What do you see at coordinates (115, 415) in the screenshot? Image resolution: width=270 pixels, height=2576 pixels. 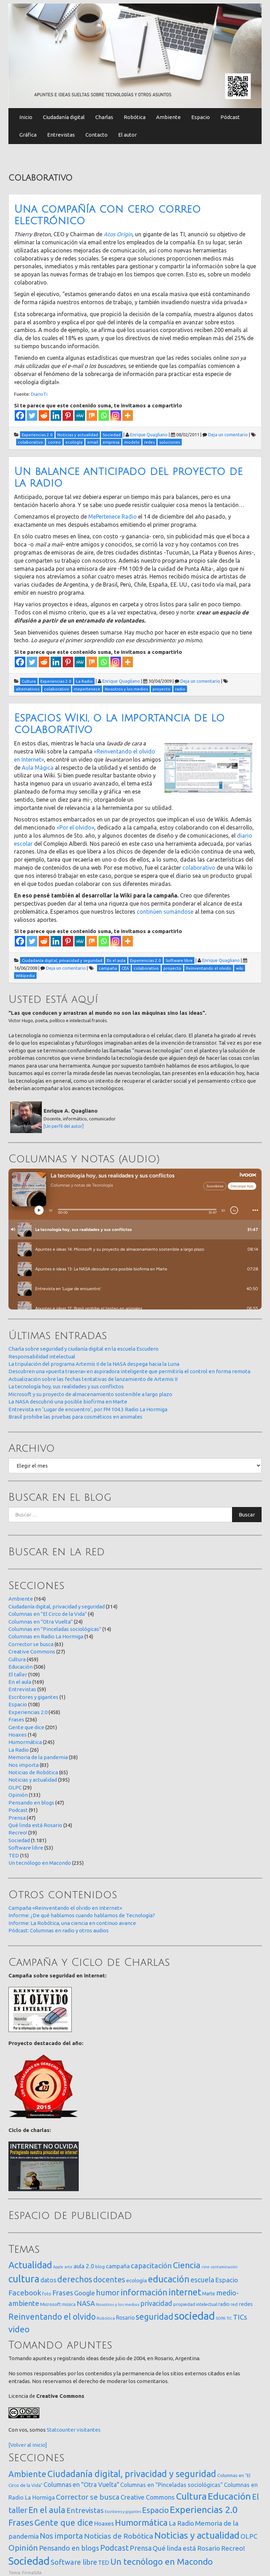 I see `[Instagram]` at bounding box center [115, 415].